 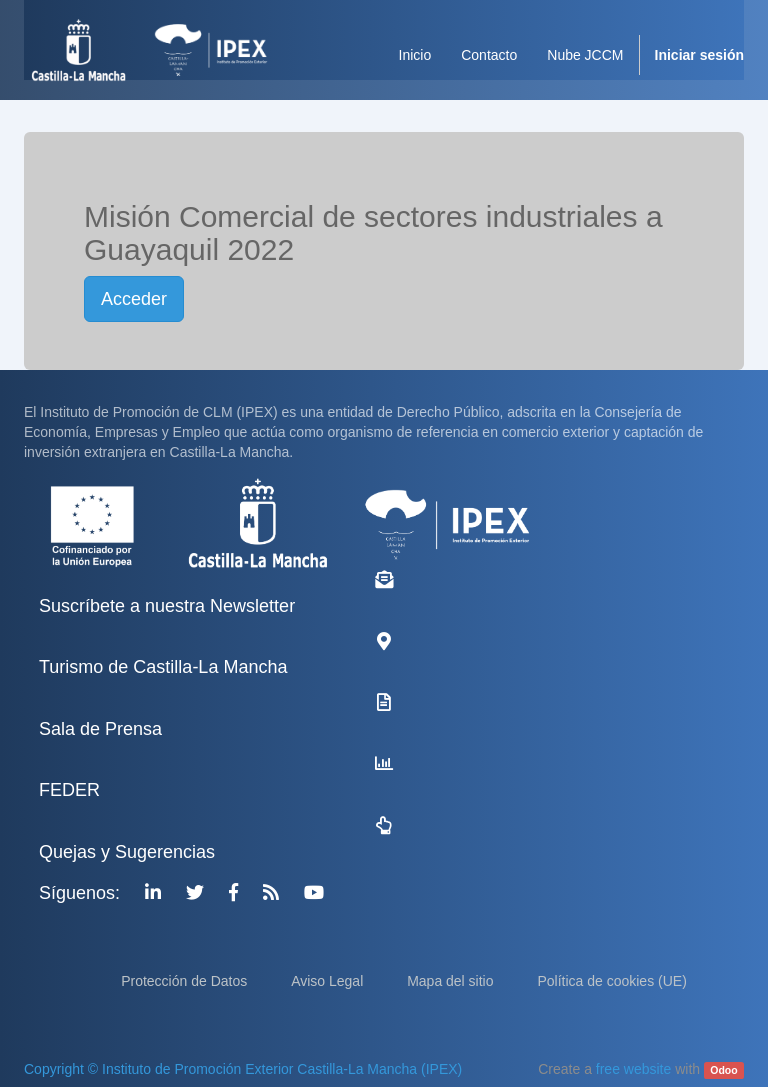 What do you see at coordinates (452, 981) in the screenshot?
I see `Mapa del sitio` at bounding box center [452, 981].